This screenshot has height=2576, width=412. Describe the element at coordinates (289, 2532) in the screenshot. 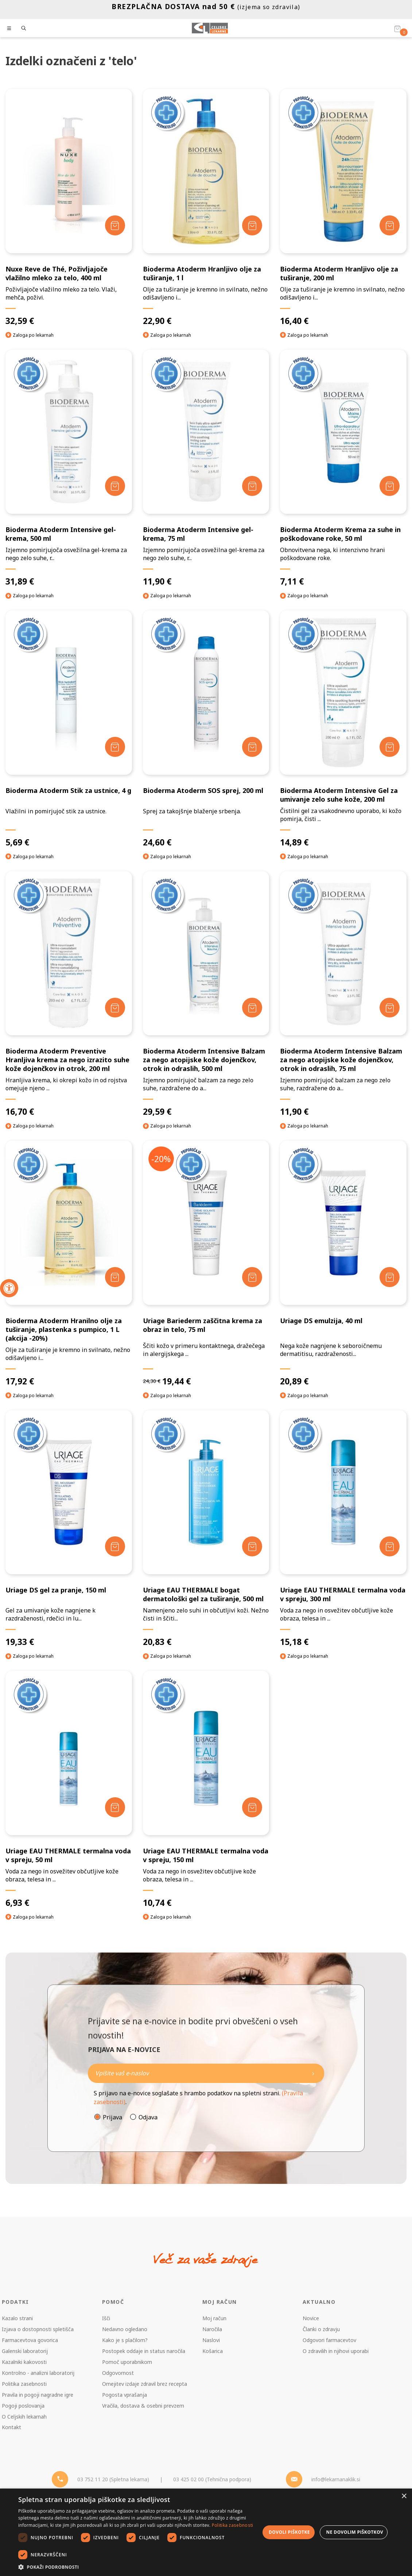

I see `Dovoli piškotke [button]` at that location.